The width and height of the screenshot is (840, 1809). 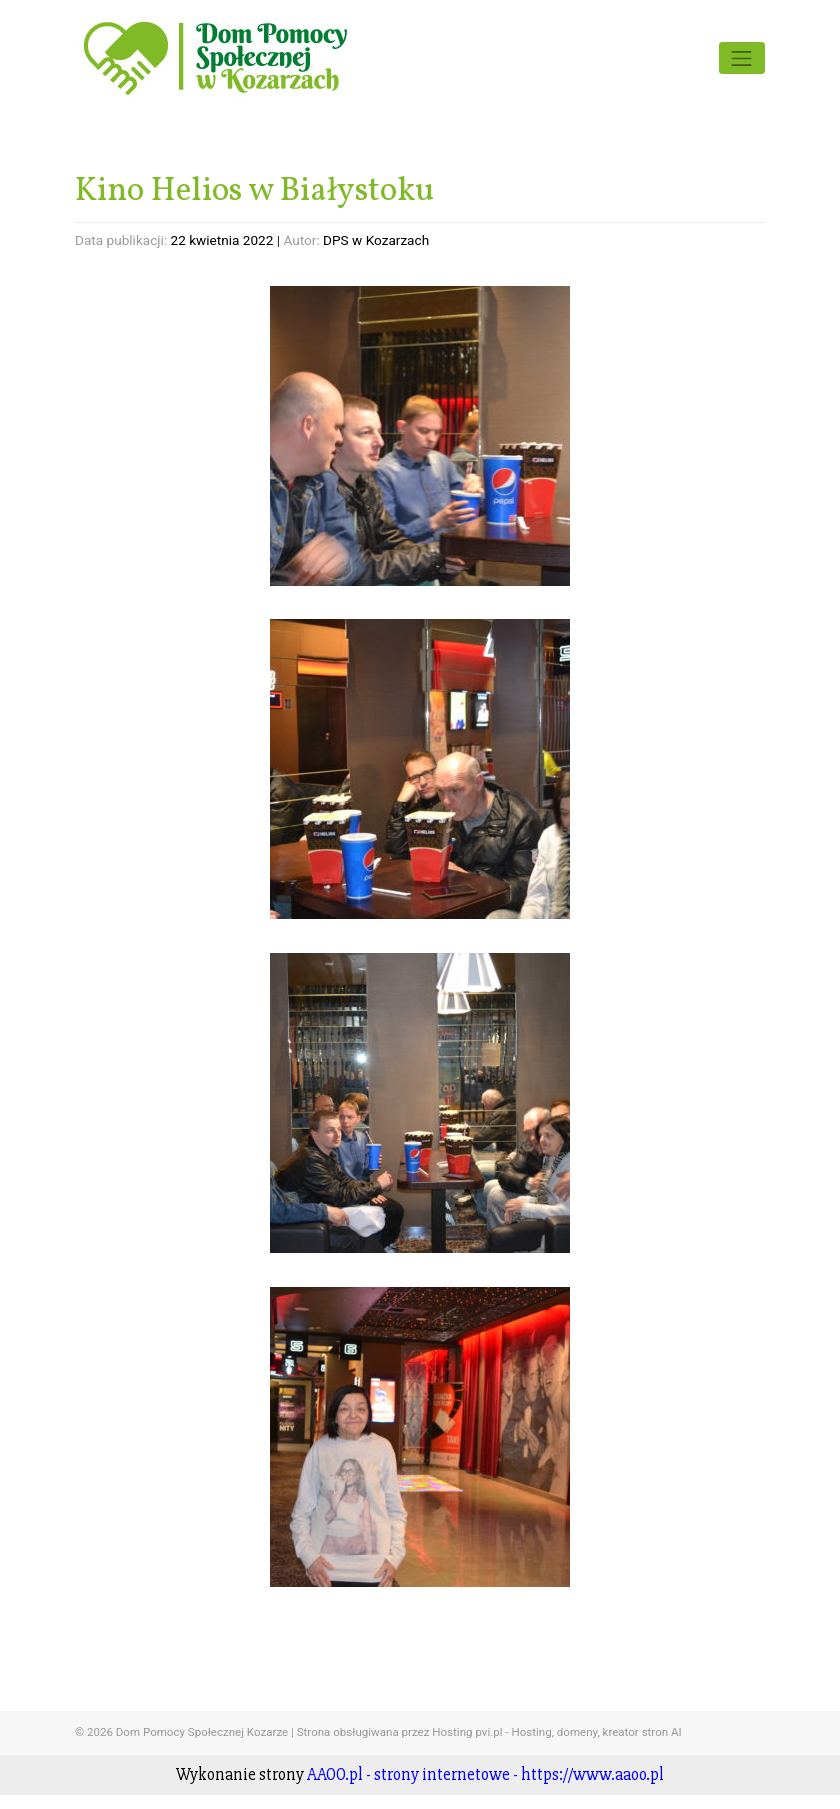 I want to click on Strona obsługiwana przez Hosting pvi.pl - Hosting, domeny, kreator stron AI, so click(x=489, y=1732).